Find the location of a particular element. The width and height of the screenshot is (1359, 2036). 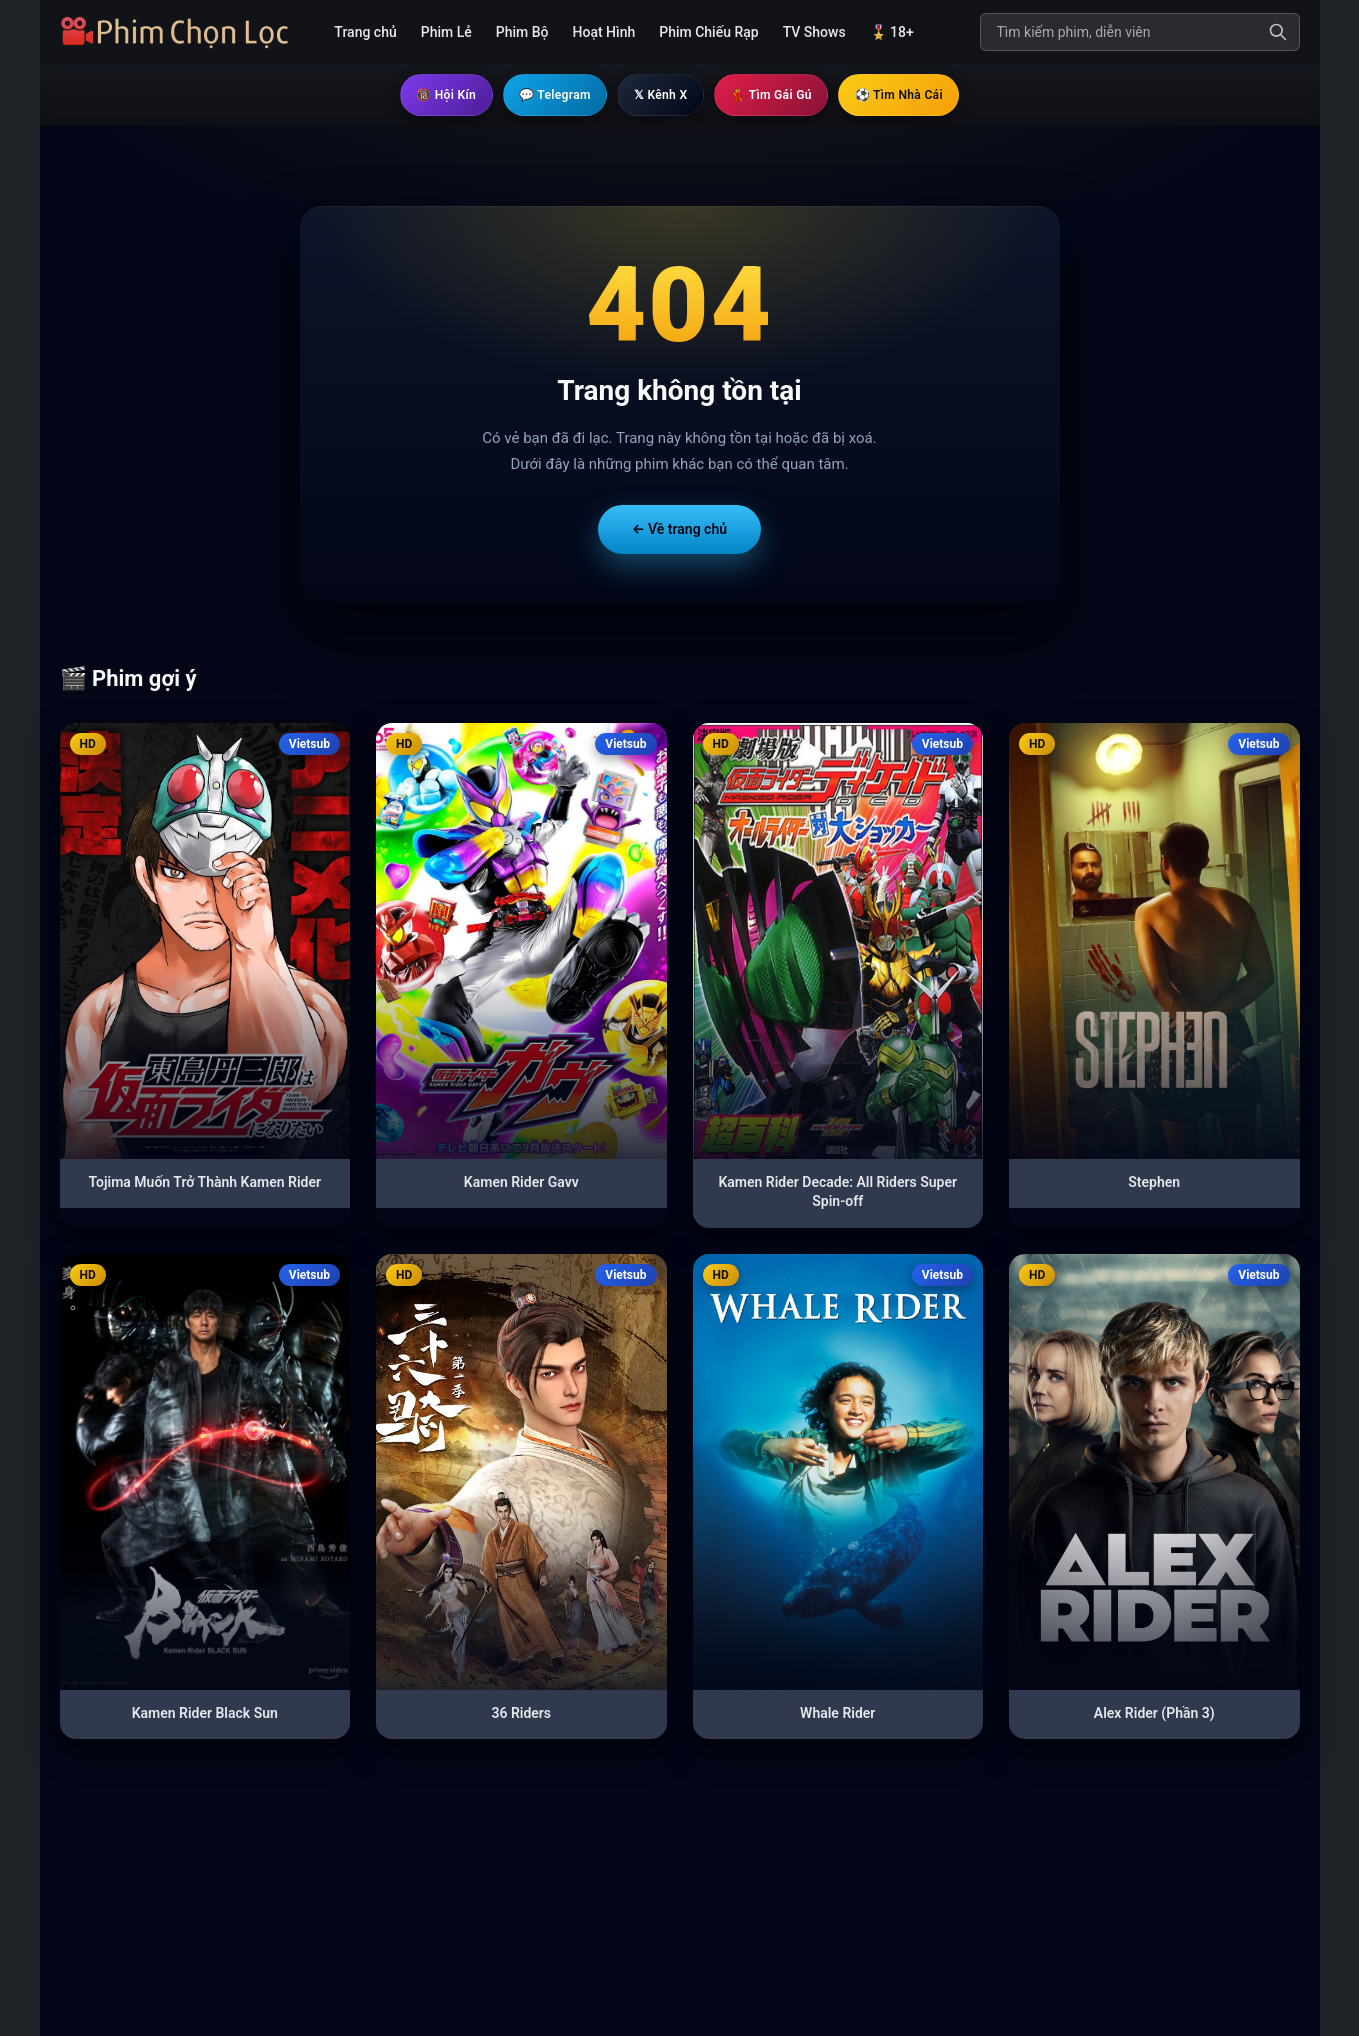

Phim Chiếu Rạp is located at coordinates (708, 32).